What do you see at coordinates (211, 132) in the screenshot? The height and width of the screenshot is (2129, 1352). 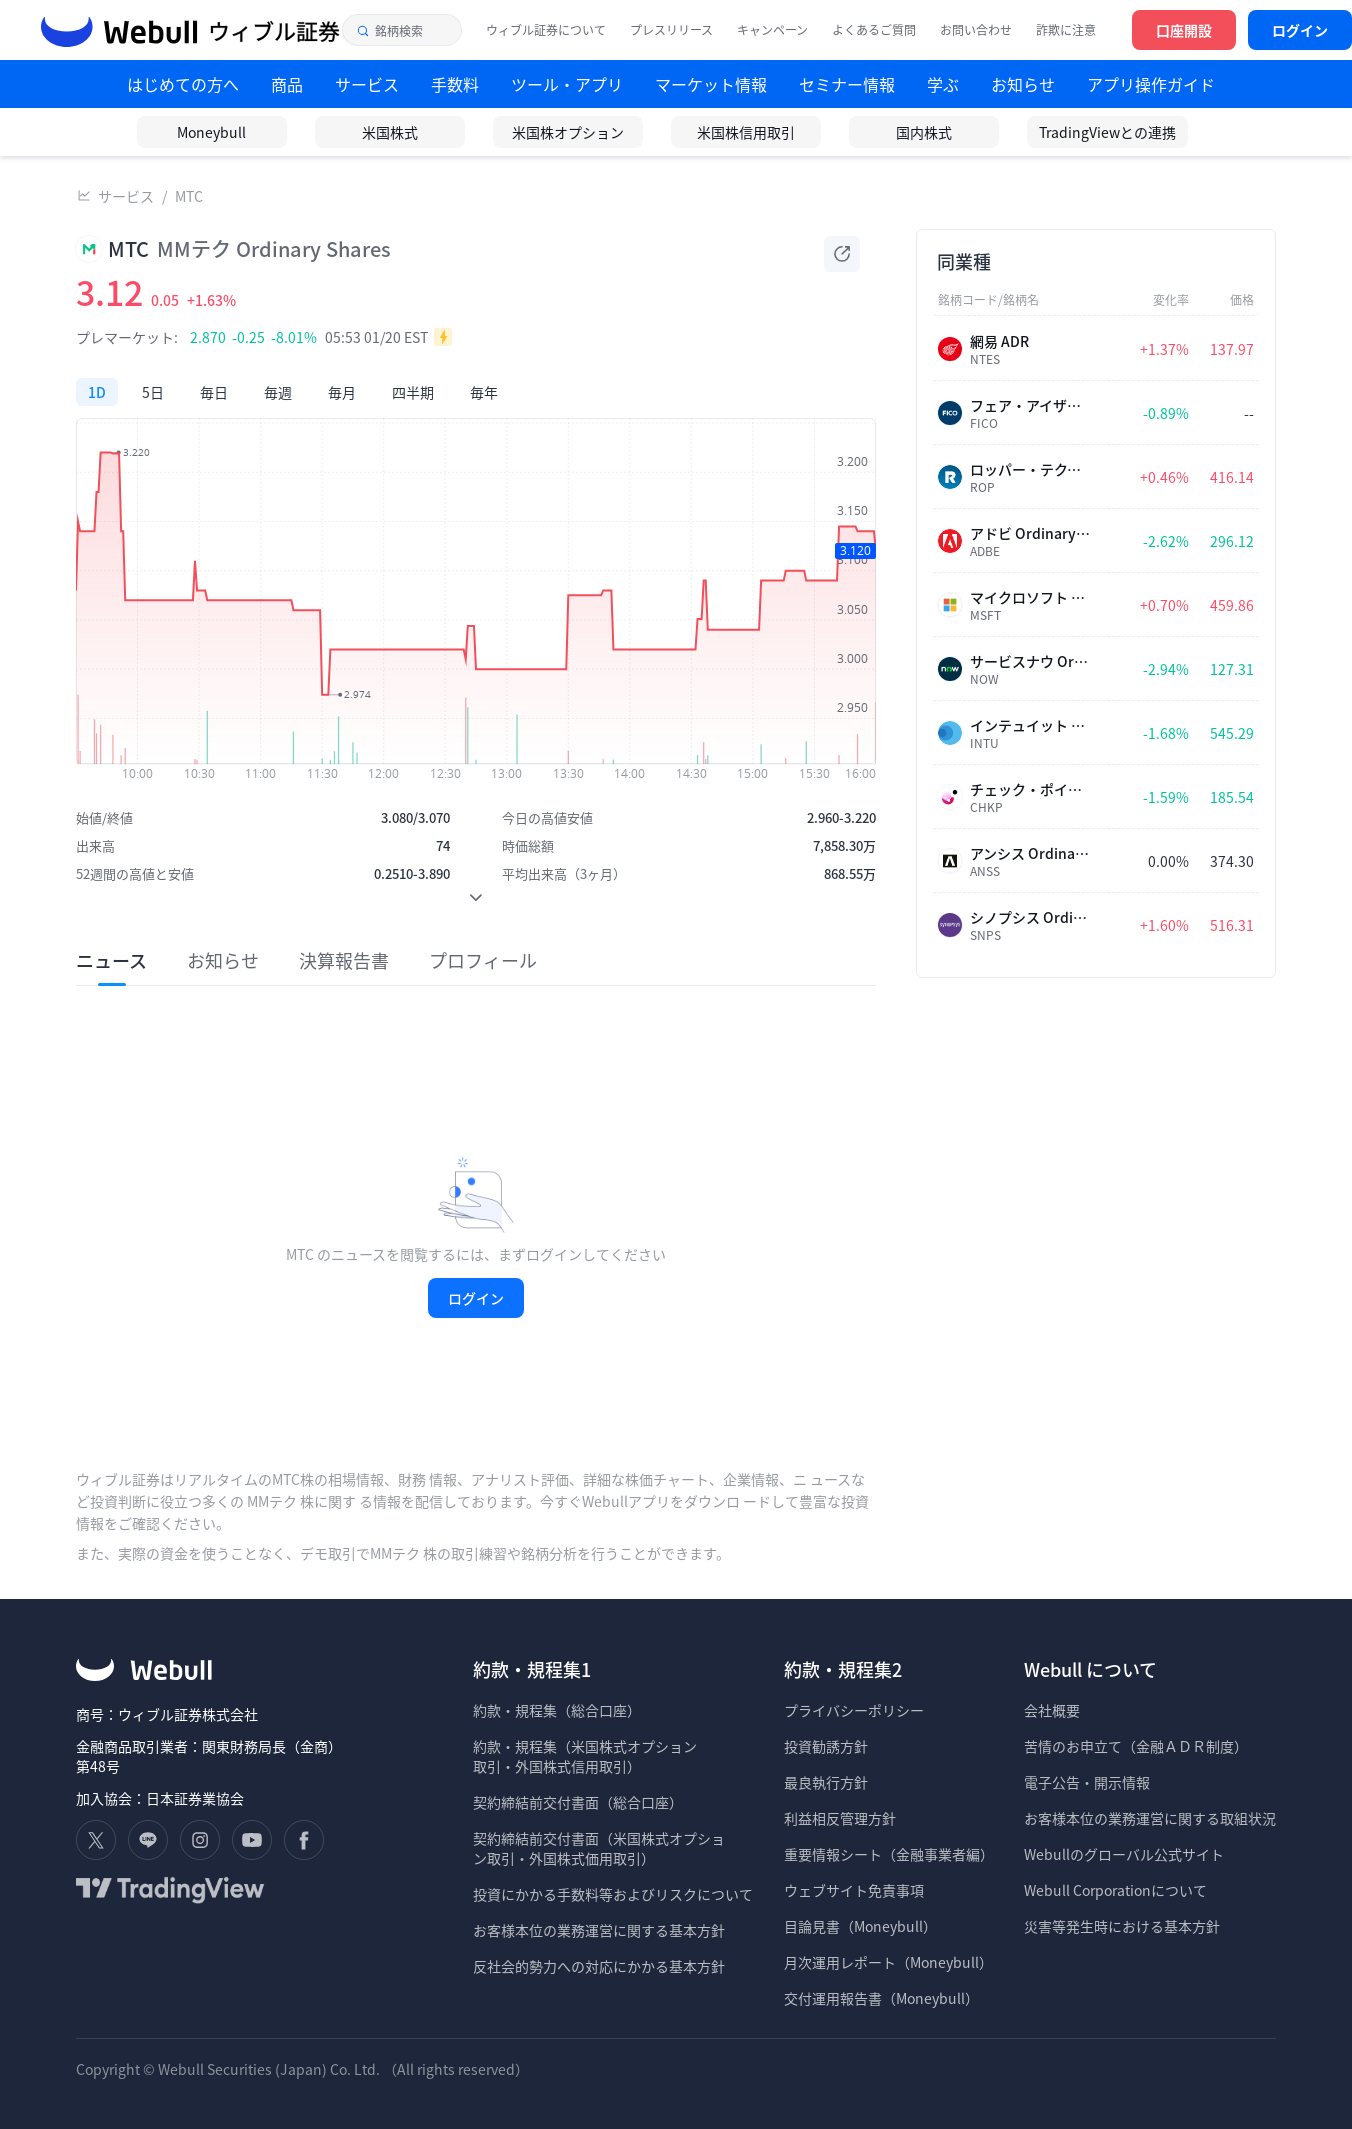 I see `Moneybull` at bounding box center [211, 132].